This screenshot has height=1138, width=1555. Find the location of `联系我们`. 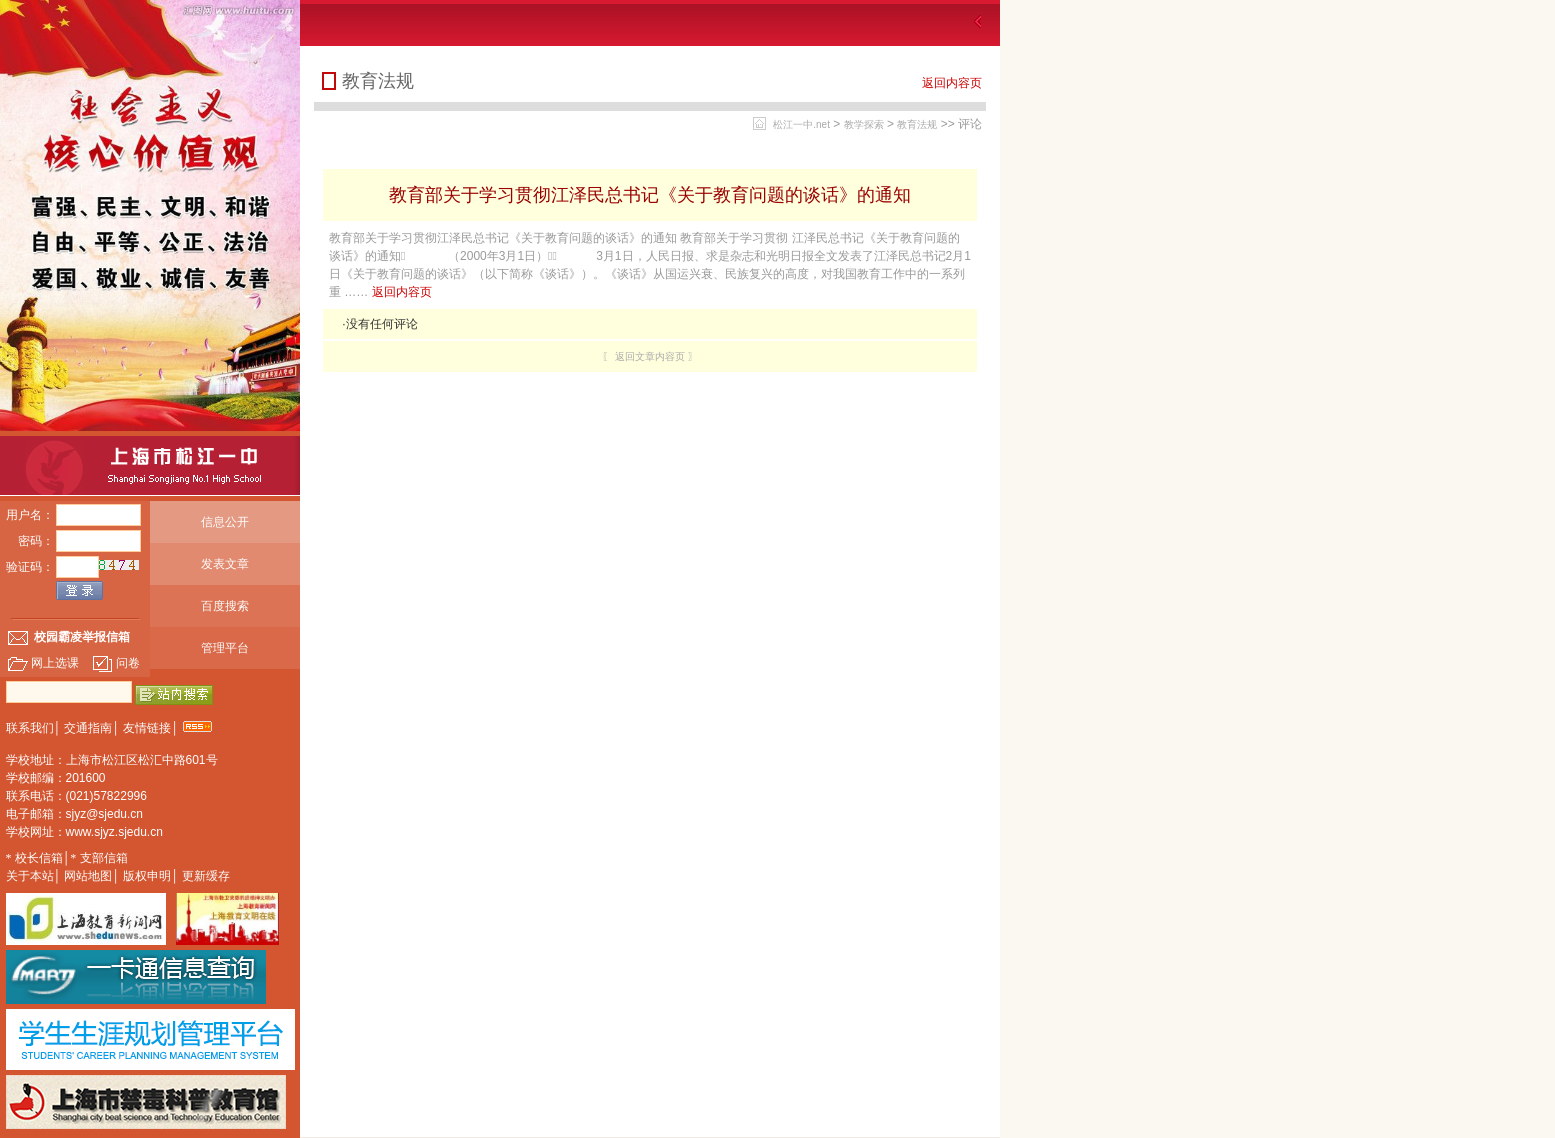

联系我们 is located at coordinates (30, 728).